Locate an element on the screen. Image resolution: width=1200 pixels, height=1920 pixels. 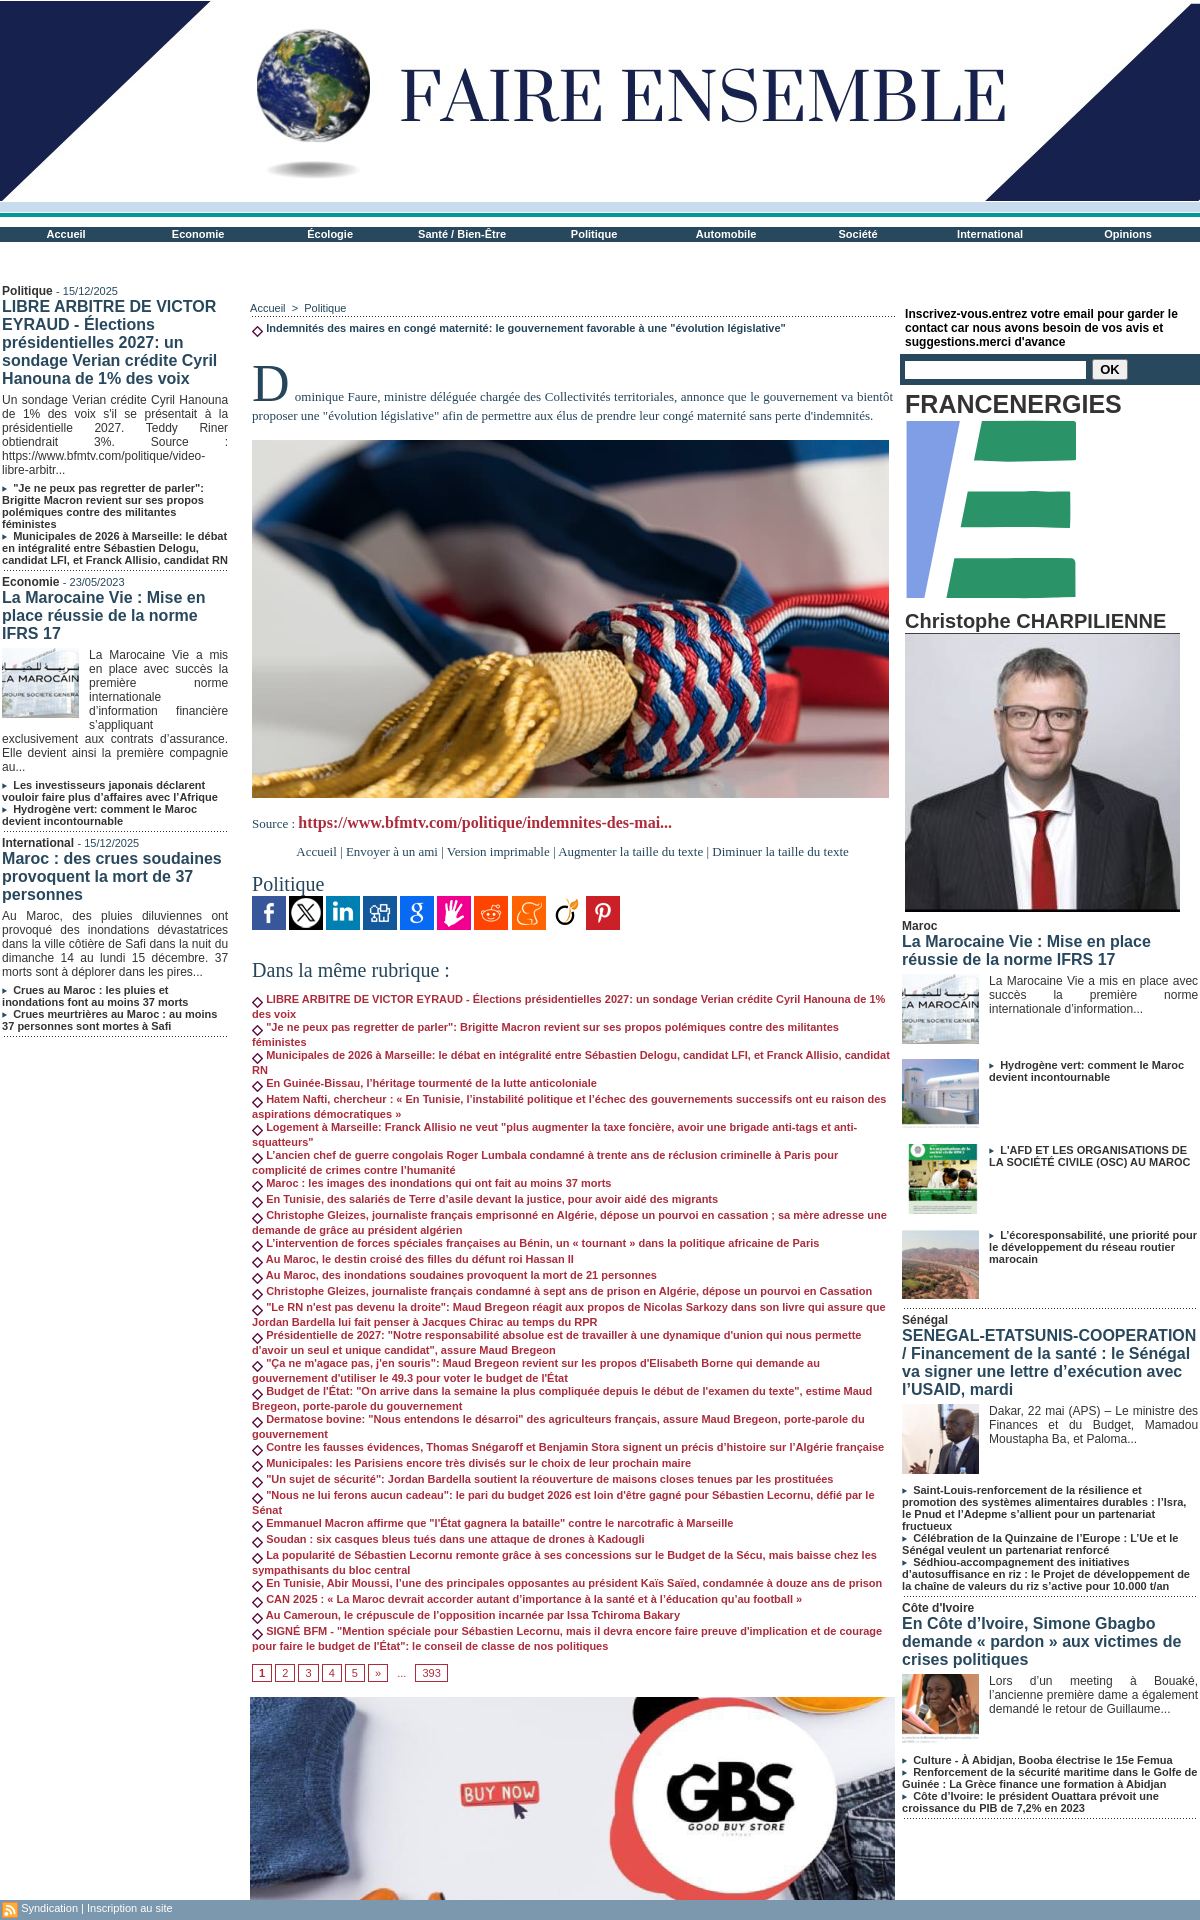
"Un sujet de sécurité": Jordan Bardella soutient la réouverture de maisons closes tenues par les prostituées is located at coordinates (542, 1479).